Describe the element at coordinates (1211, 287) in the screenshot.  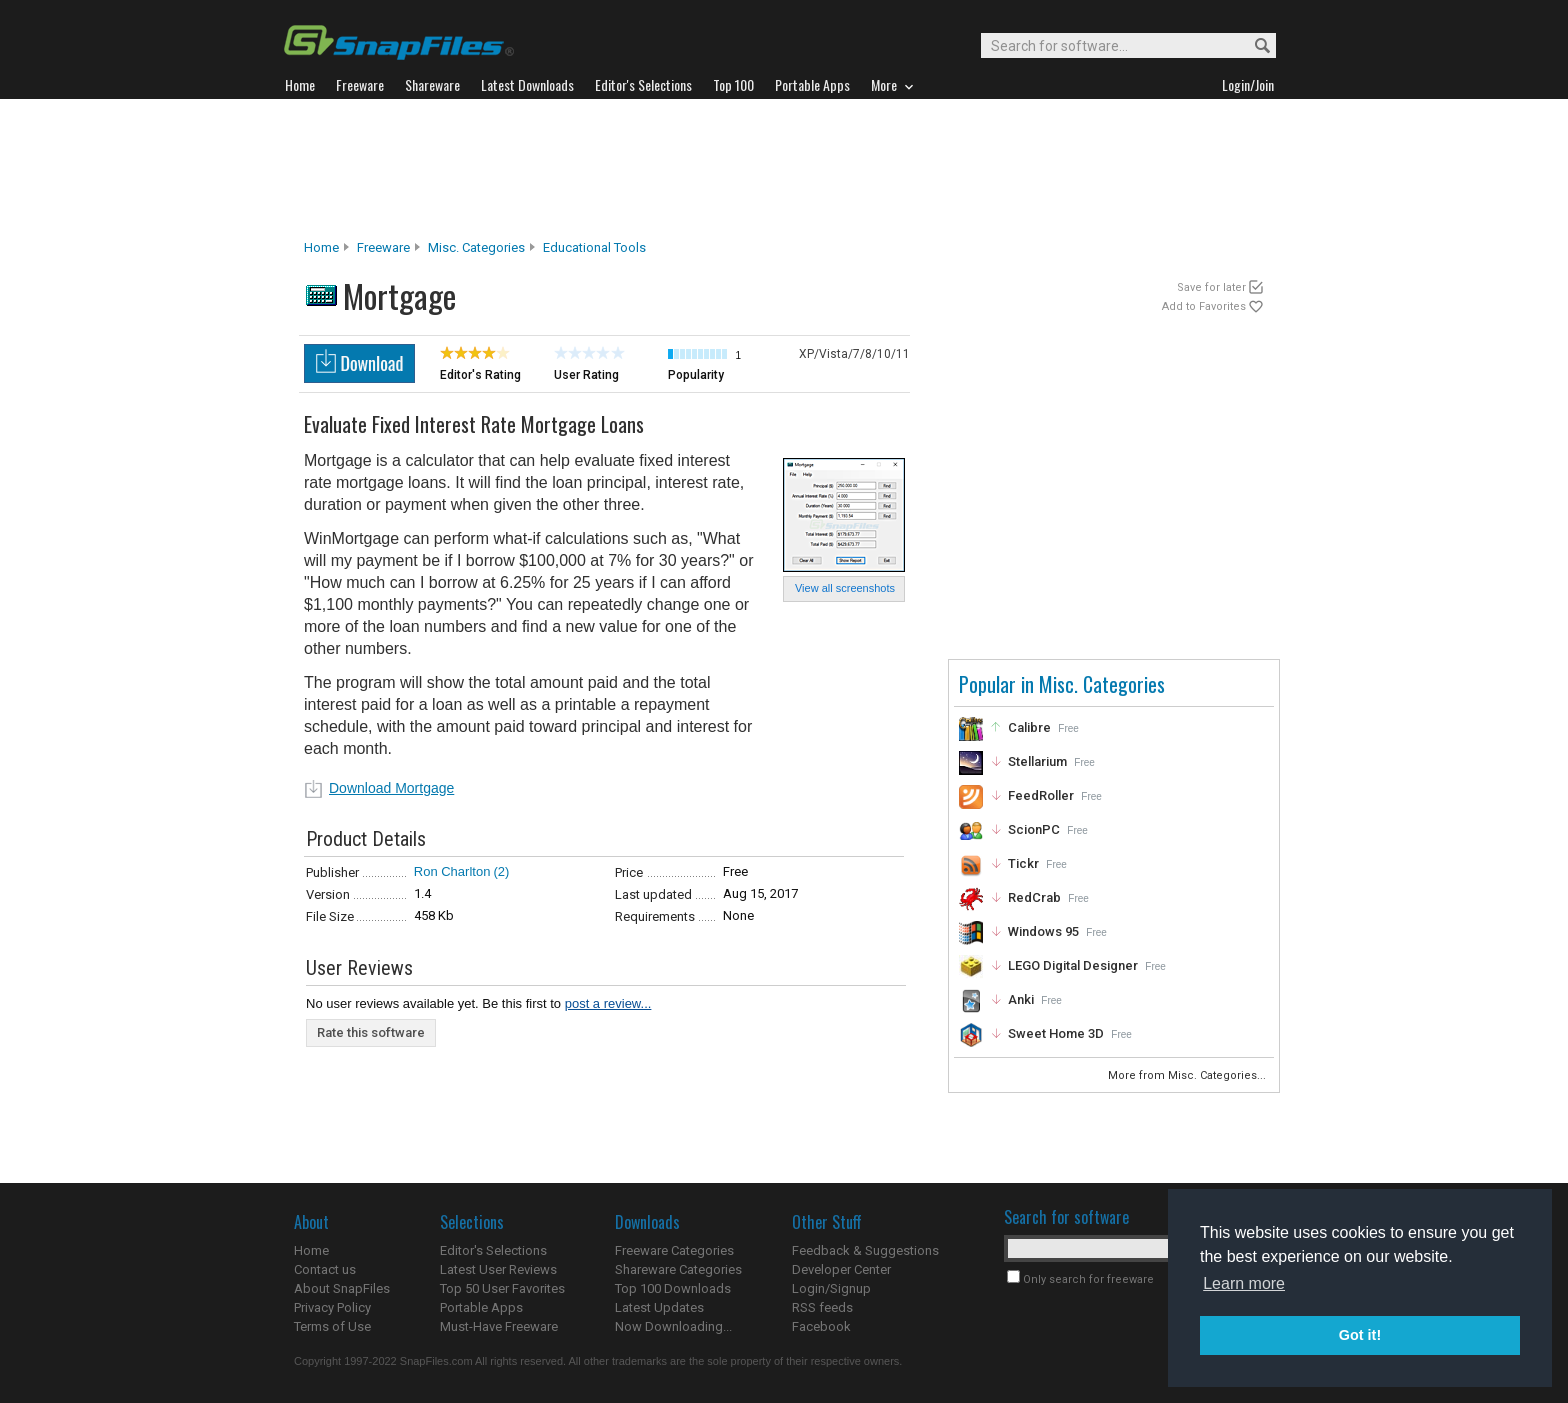
I see `Save for later` at that location.